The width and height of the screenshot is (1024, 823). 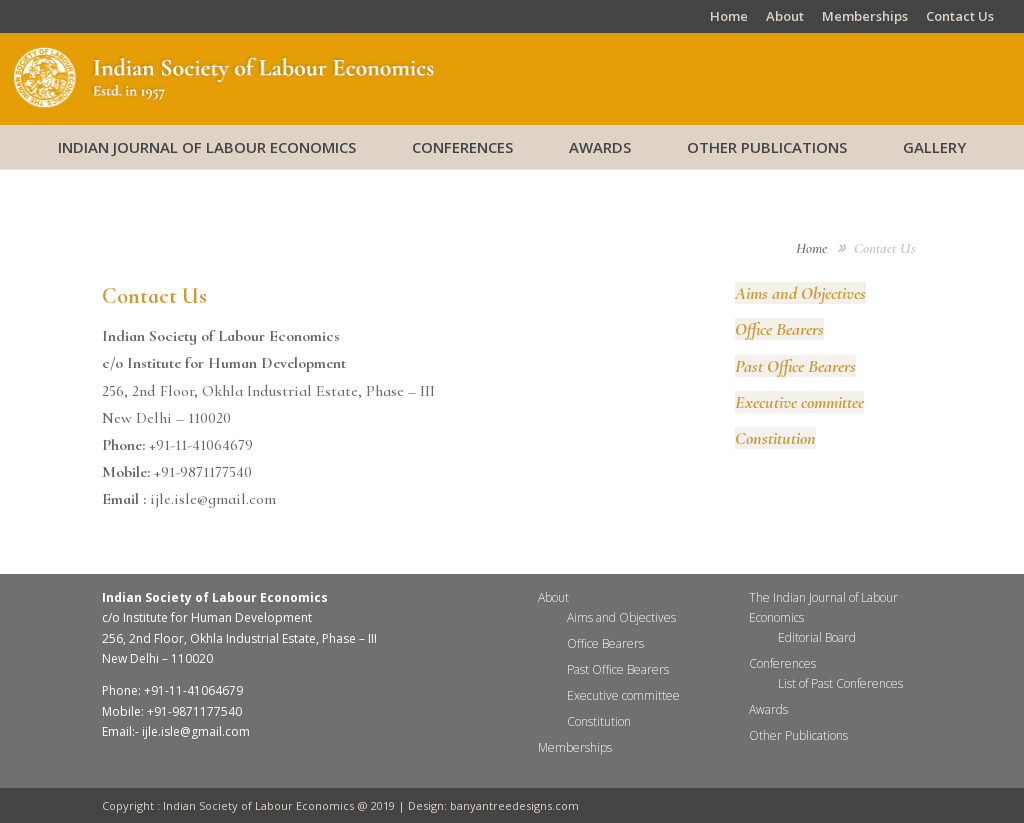 I want to click on Home, so click(x=729, y=17).